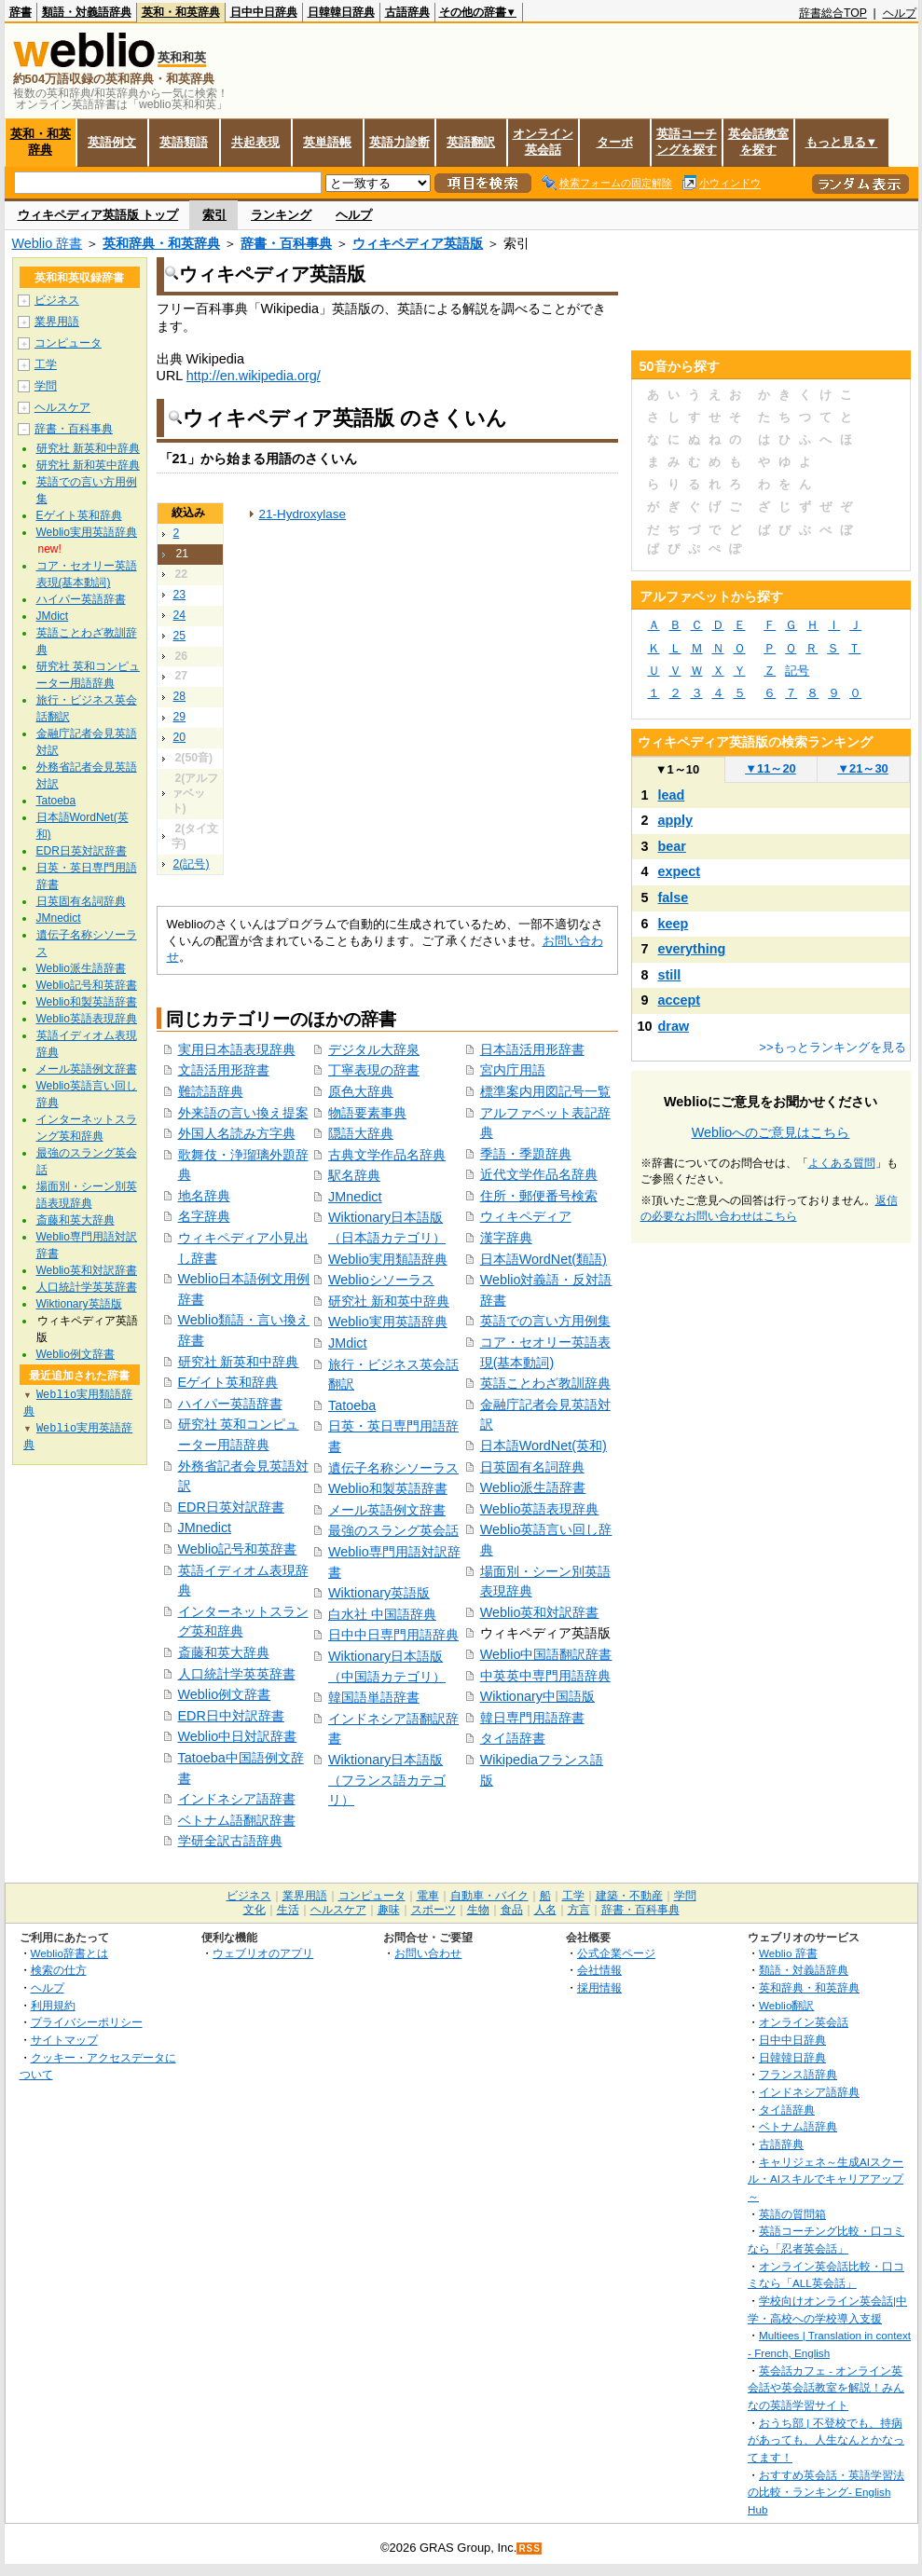 This screenshot has width=922, height=2576. What do you see at coordinates (288, 1909) in the screenshot?
I see `生活` at bounding box center [288, 1909].